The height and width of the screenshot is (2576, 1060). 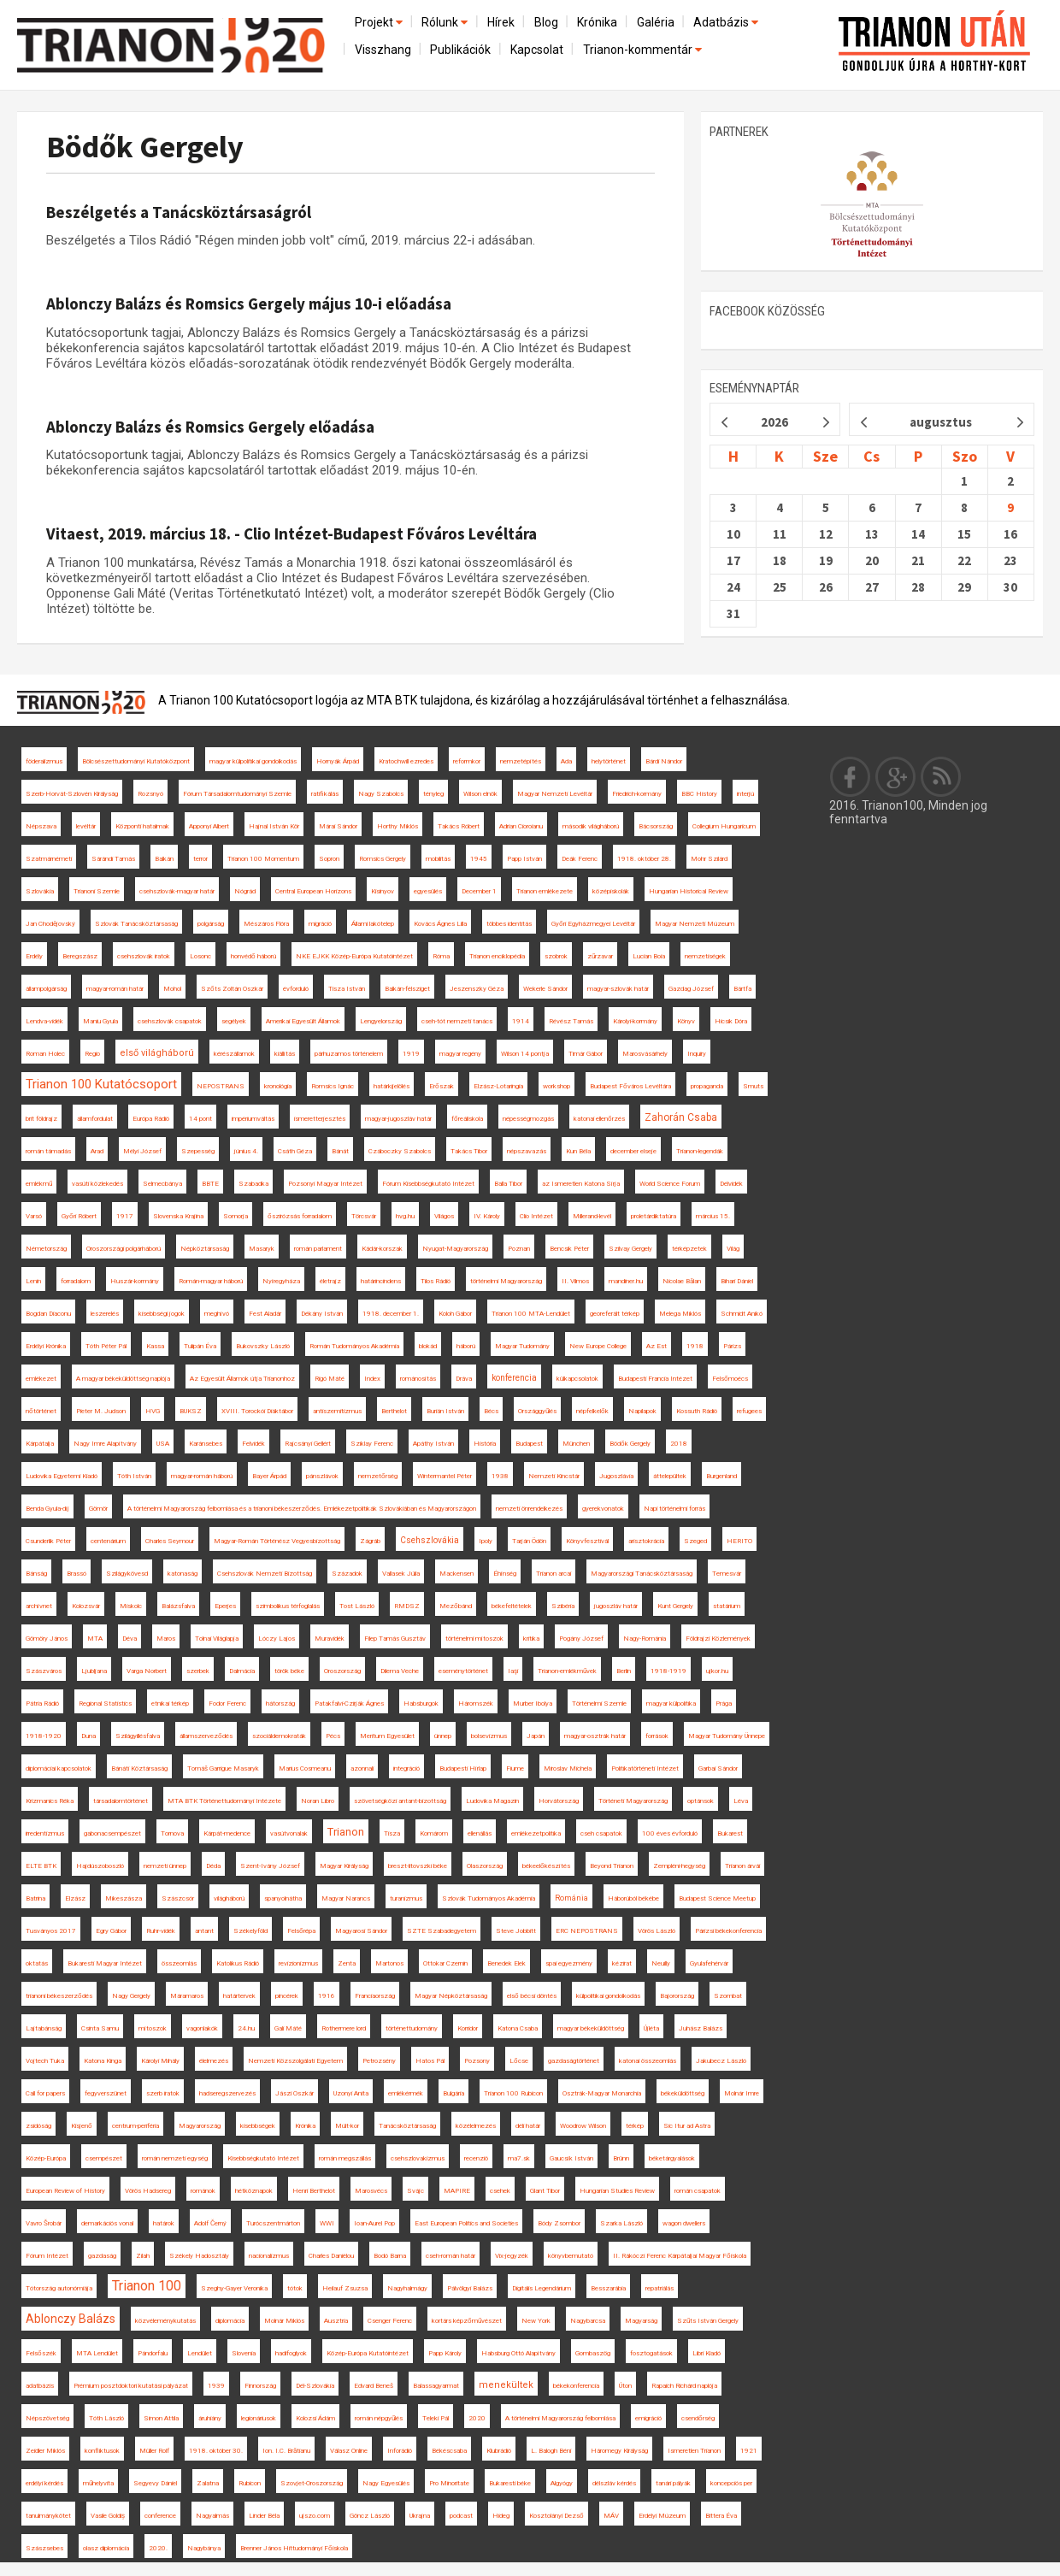 I want to click on Máramaros, so click(x=186, y=1996).